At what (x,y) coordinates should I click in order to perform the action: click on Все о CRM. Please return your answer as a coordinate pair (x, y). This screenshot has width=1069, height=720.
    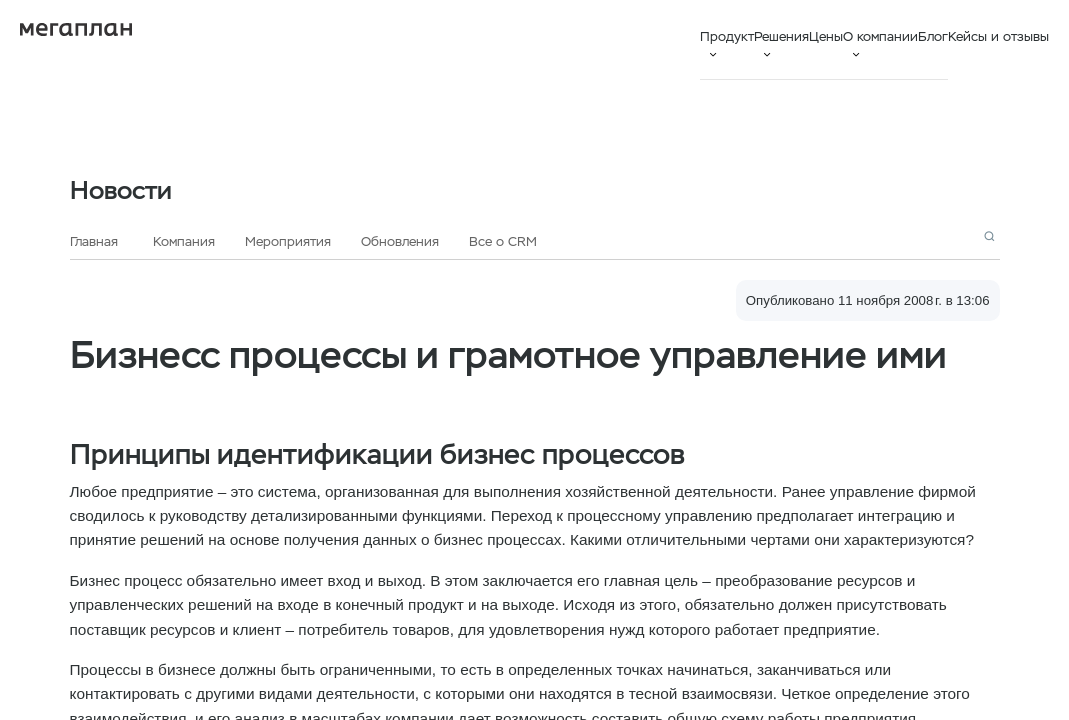
    Looking at the image, I should click on (503, 241).